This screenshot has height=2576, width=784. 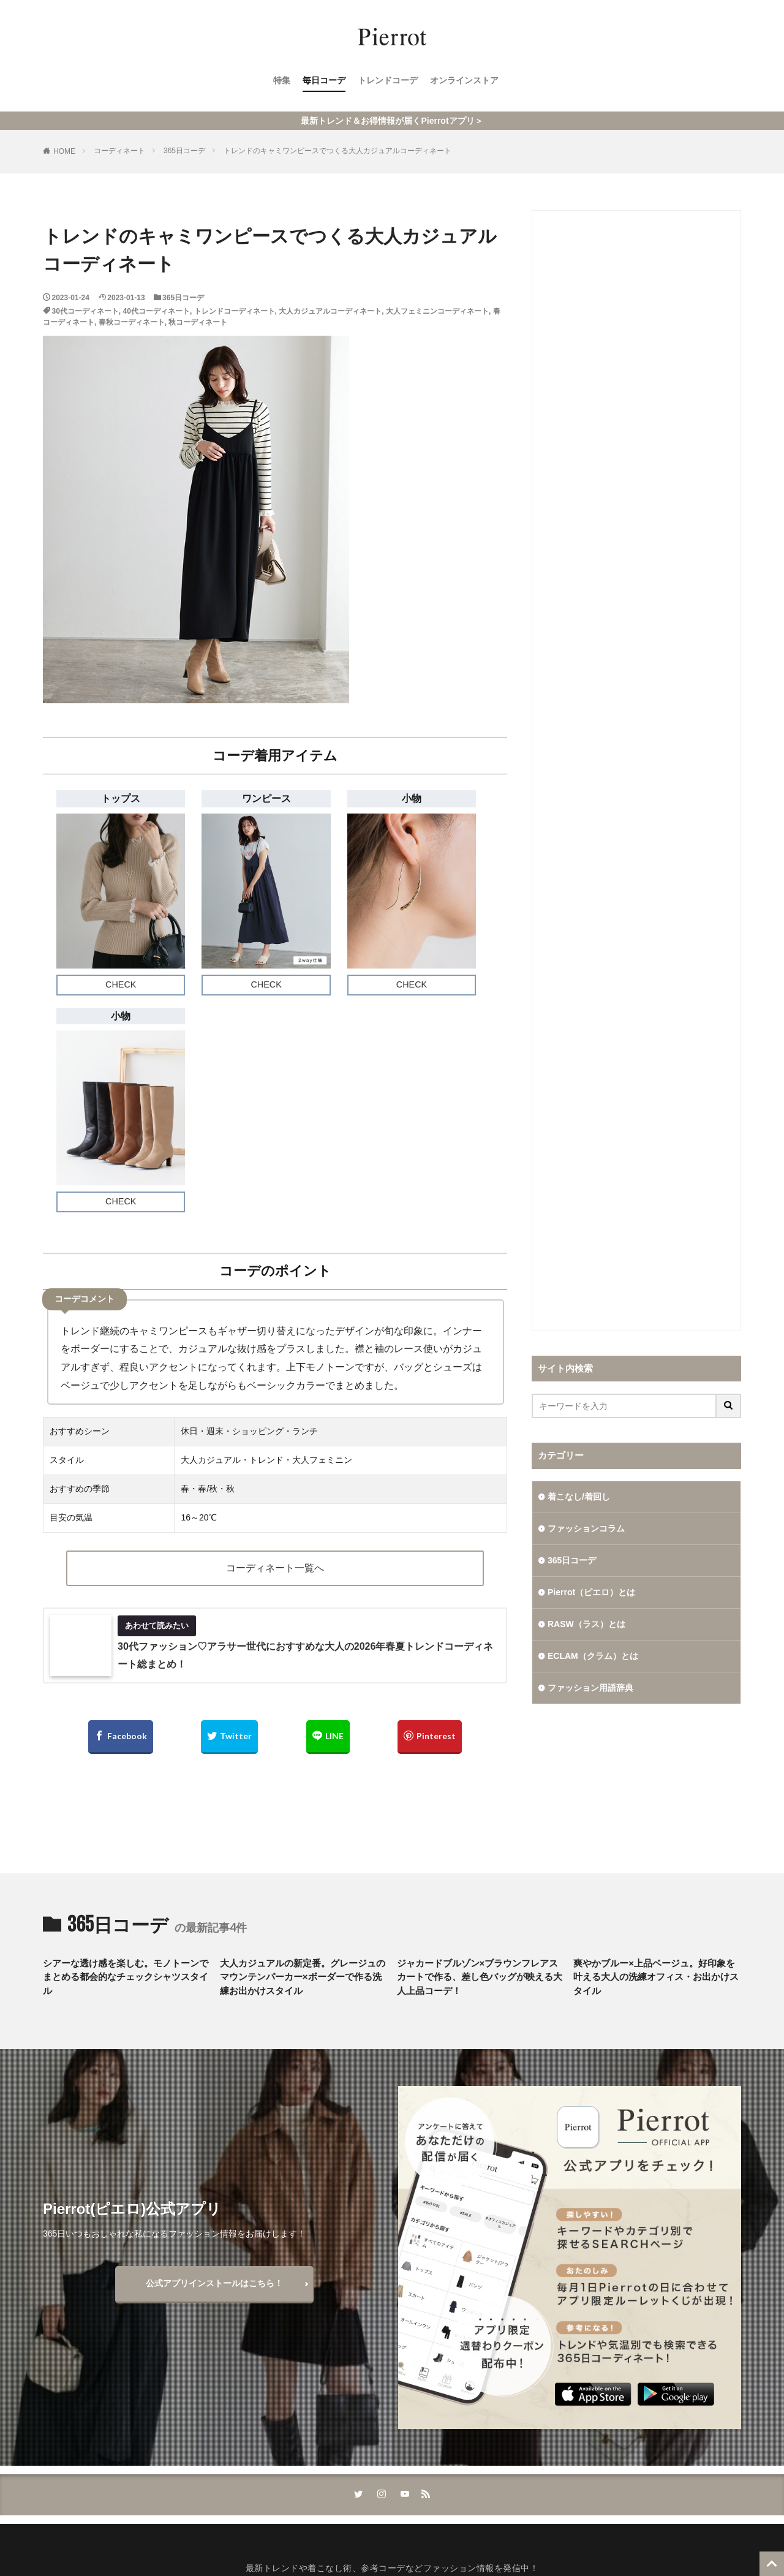 What do you see at coordinates (184, 150) in the screenshot?
I see `365日コーデ` at bounding box center [184, 150].